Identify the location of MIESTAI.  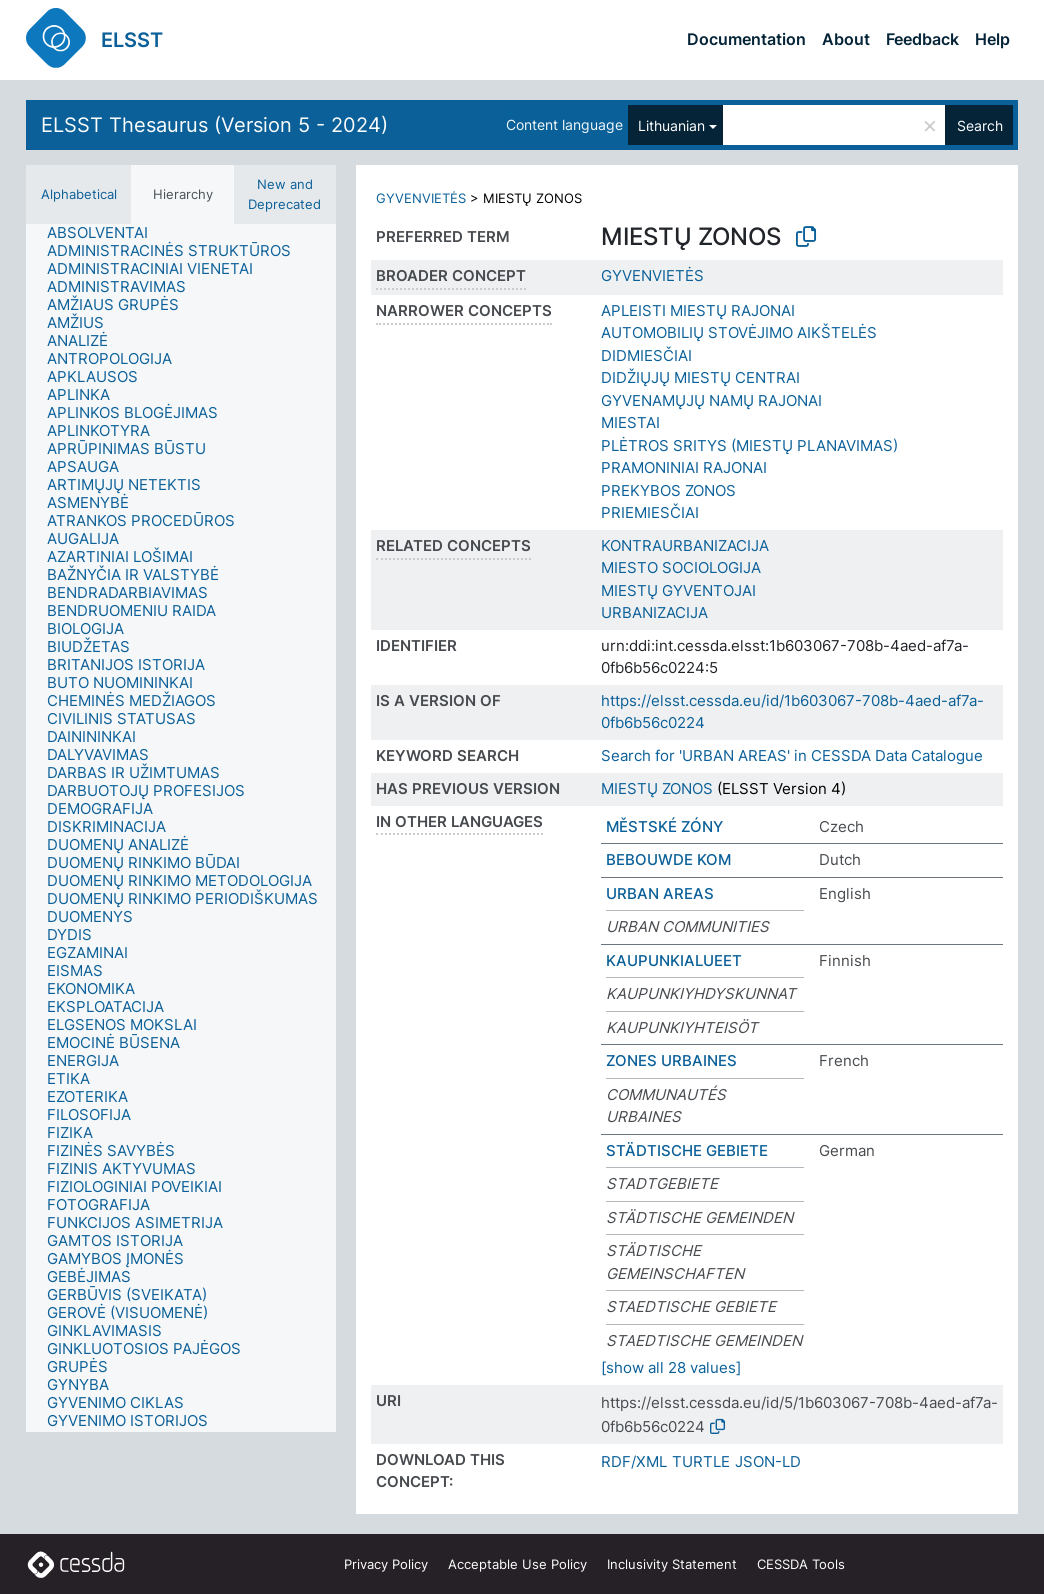
(630, 422).